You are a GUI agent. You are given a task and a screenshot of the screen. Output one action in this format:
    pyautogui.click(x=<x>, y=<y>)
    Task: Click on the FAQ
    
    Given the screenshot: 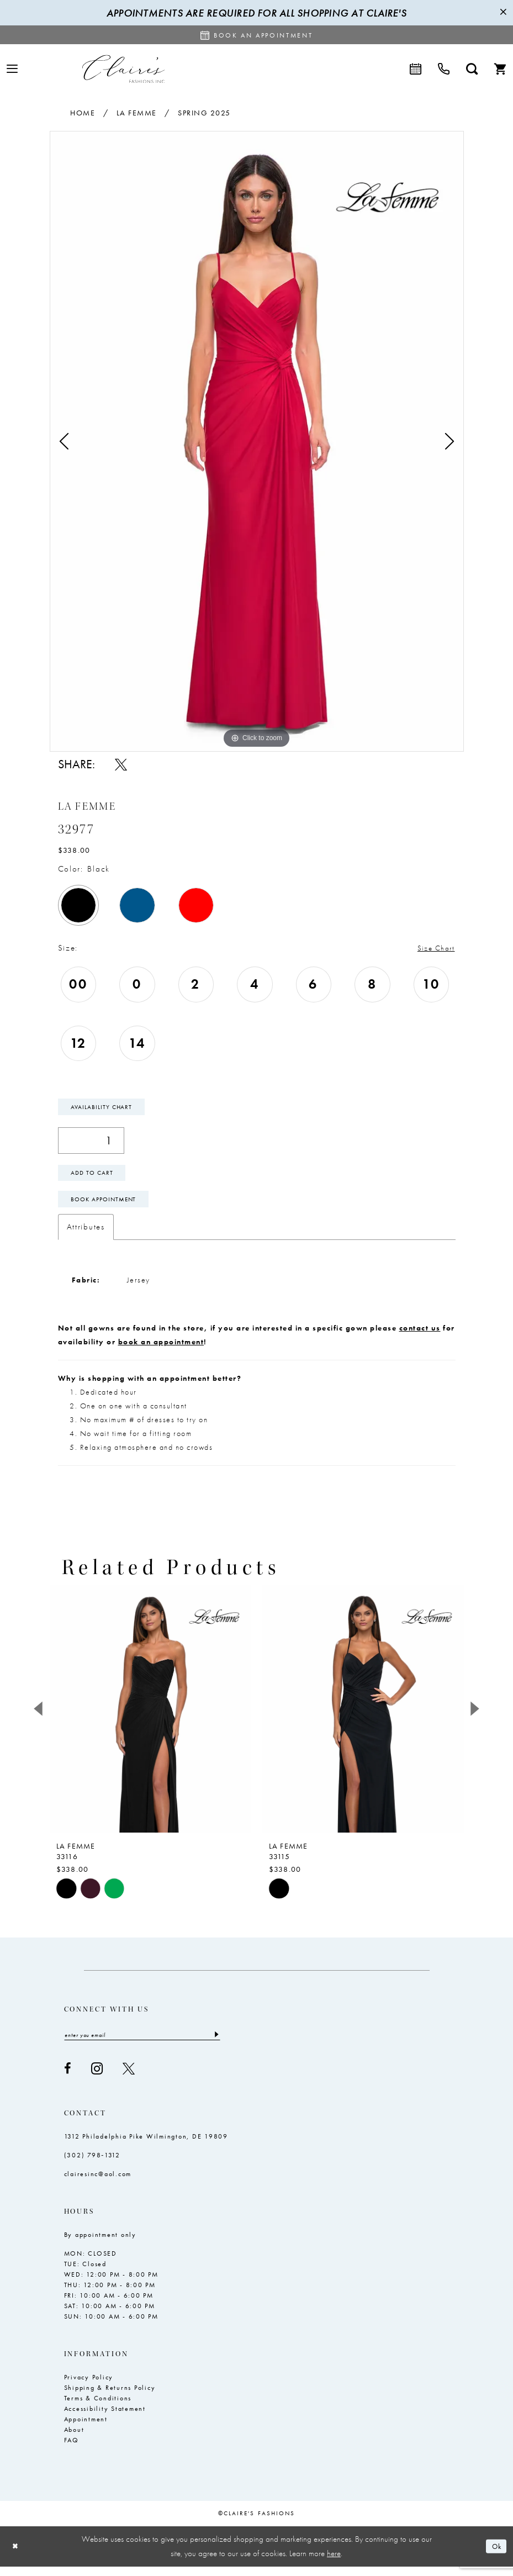 What is the action you would take?
    pyautogui.click(x=71, y=2449)
    